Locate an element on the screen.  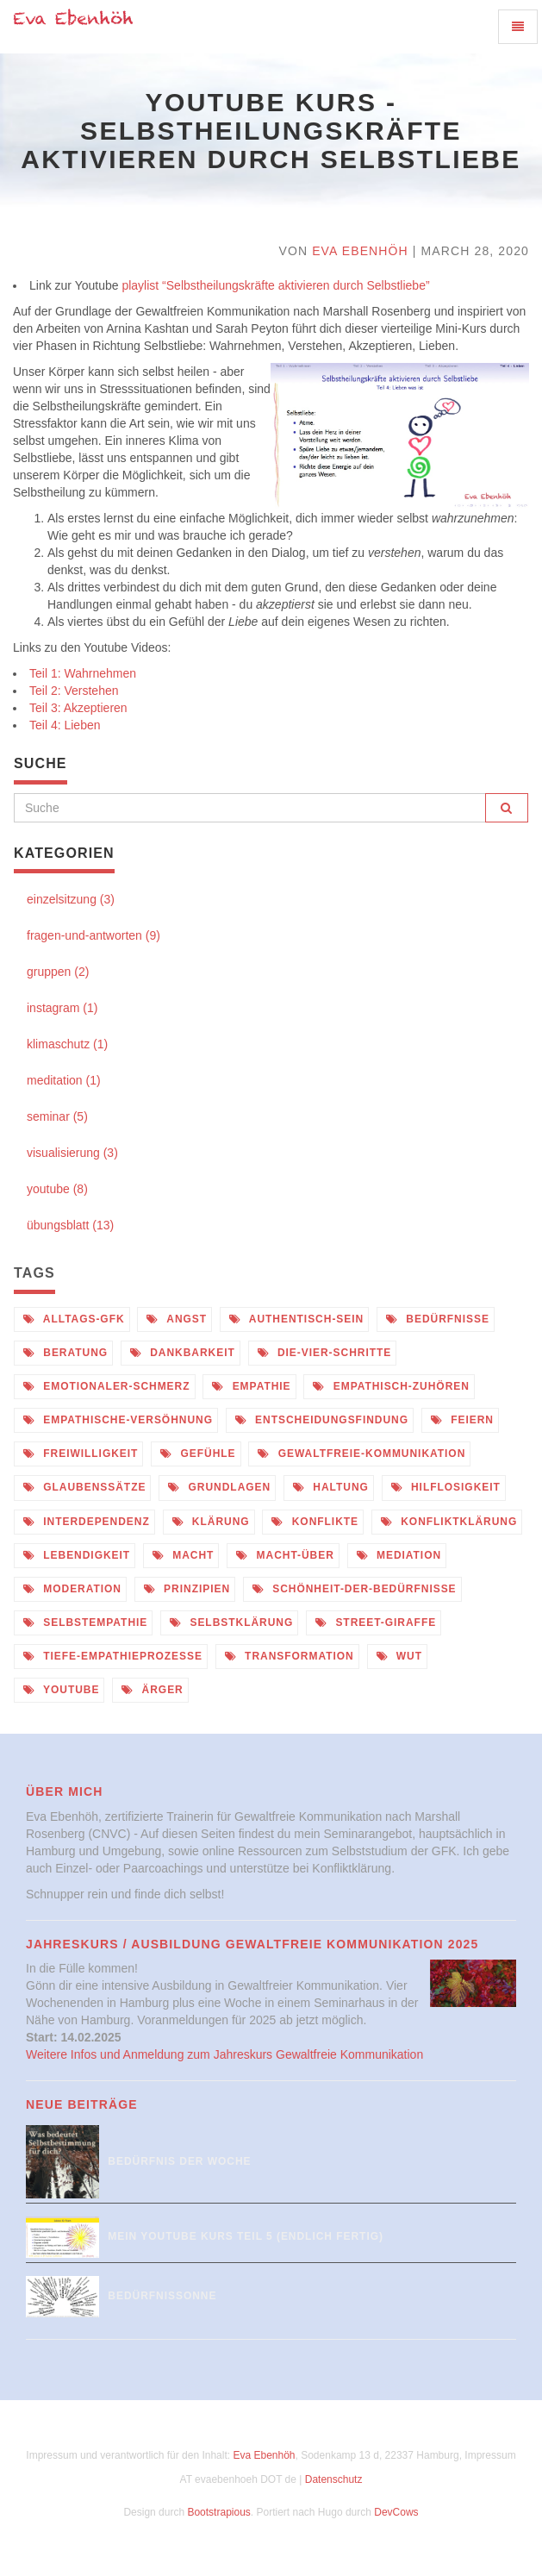
street-giraffe is located at coordinates (375, 1622).